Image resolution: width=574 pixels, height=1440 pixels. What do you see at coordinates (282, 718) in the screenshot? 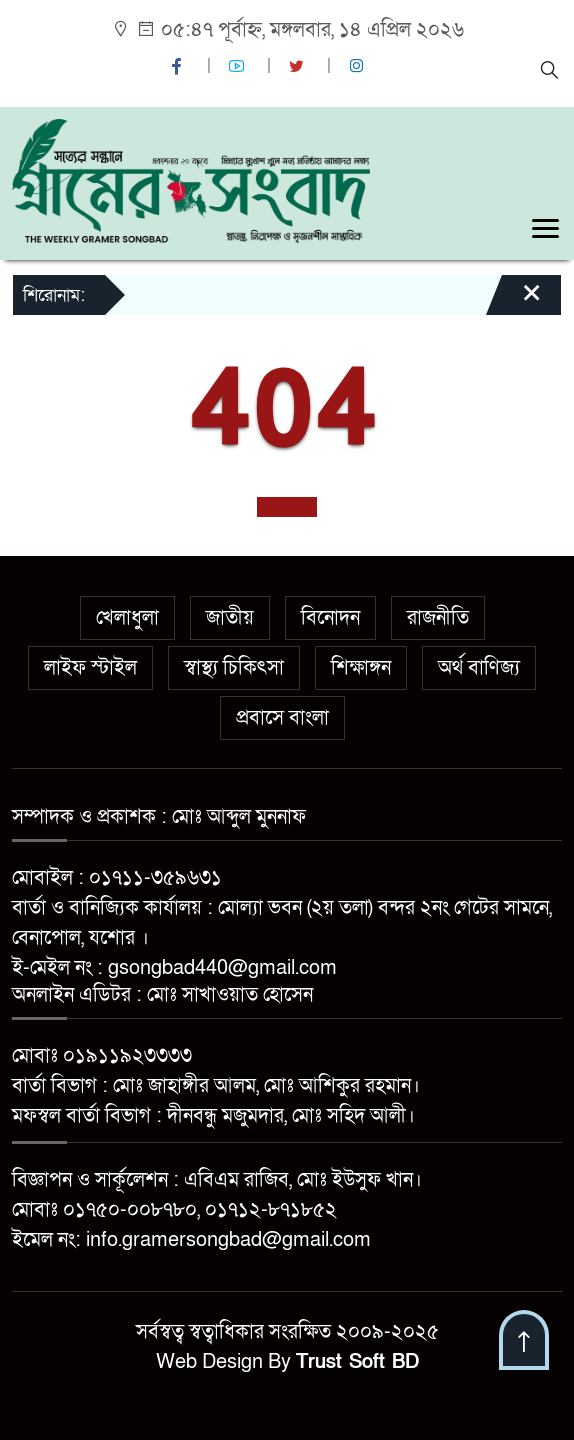
I see `প্রবাসে বাংলা` at bounding box center [282, 718].